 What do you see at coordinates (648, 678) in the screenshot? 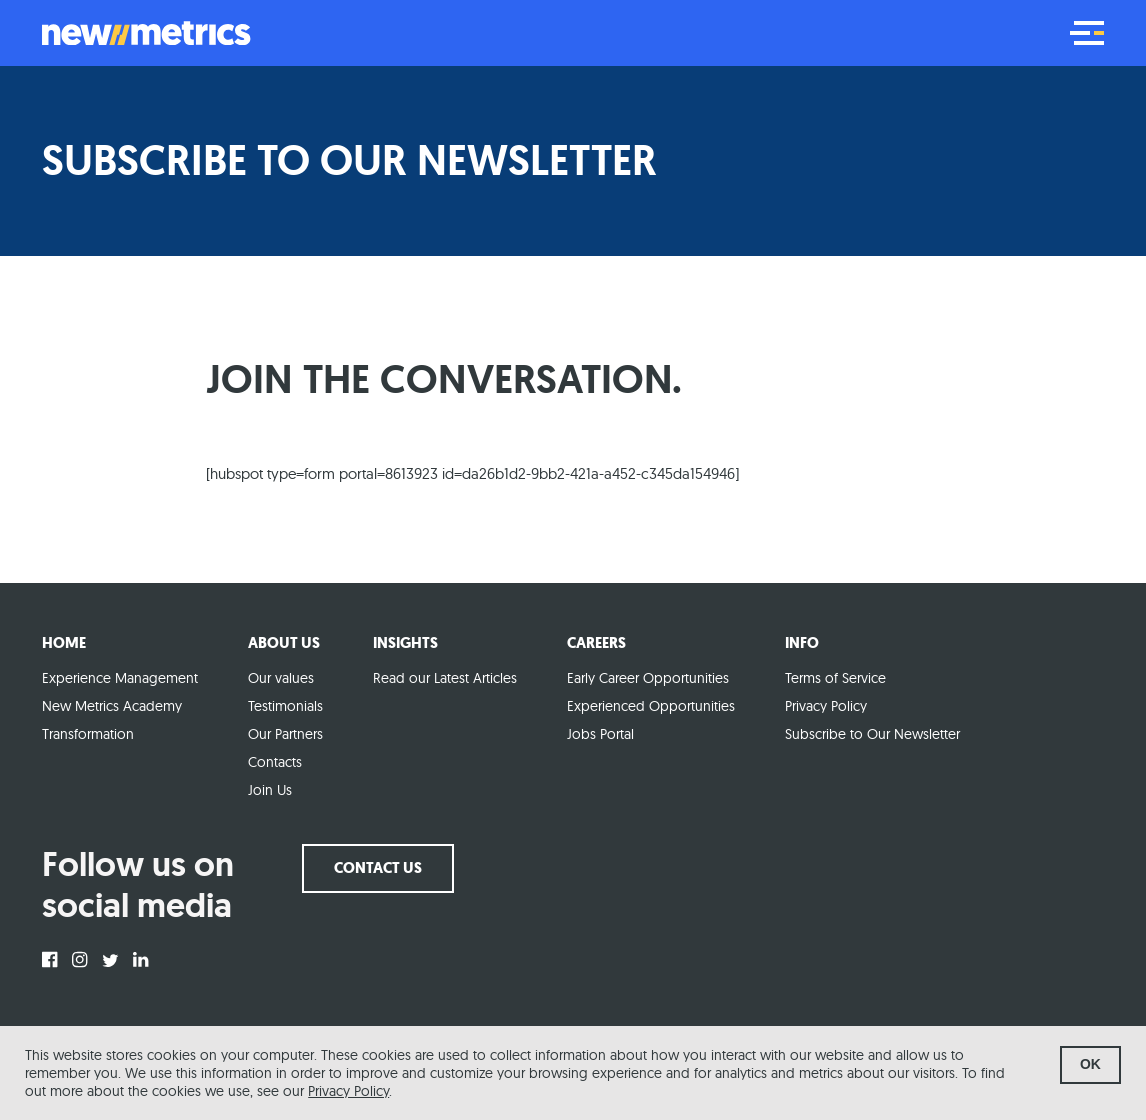
I see `Early Career Opportunities` at bounding box center [648, 678].